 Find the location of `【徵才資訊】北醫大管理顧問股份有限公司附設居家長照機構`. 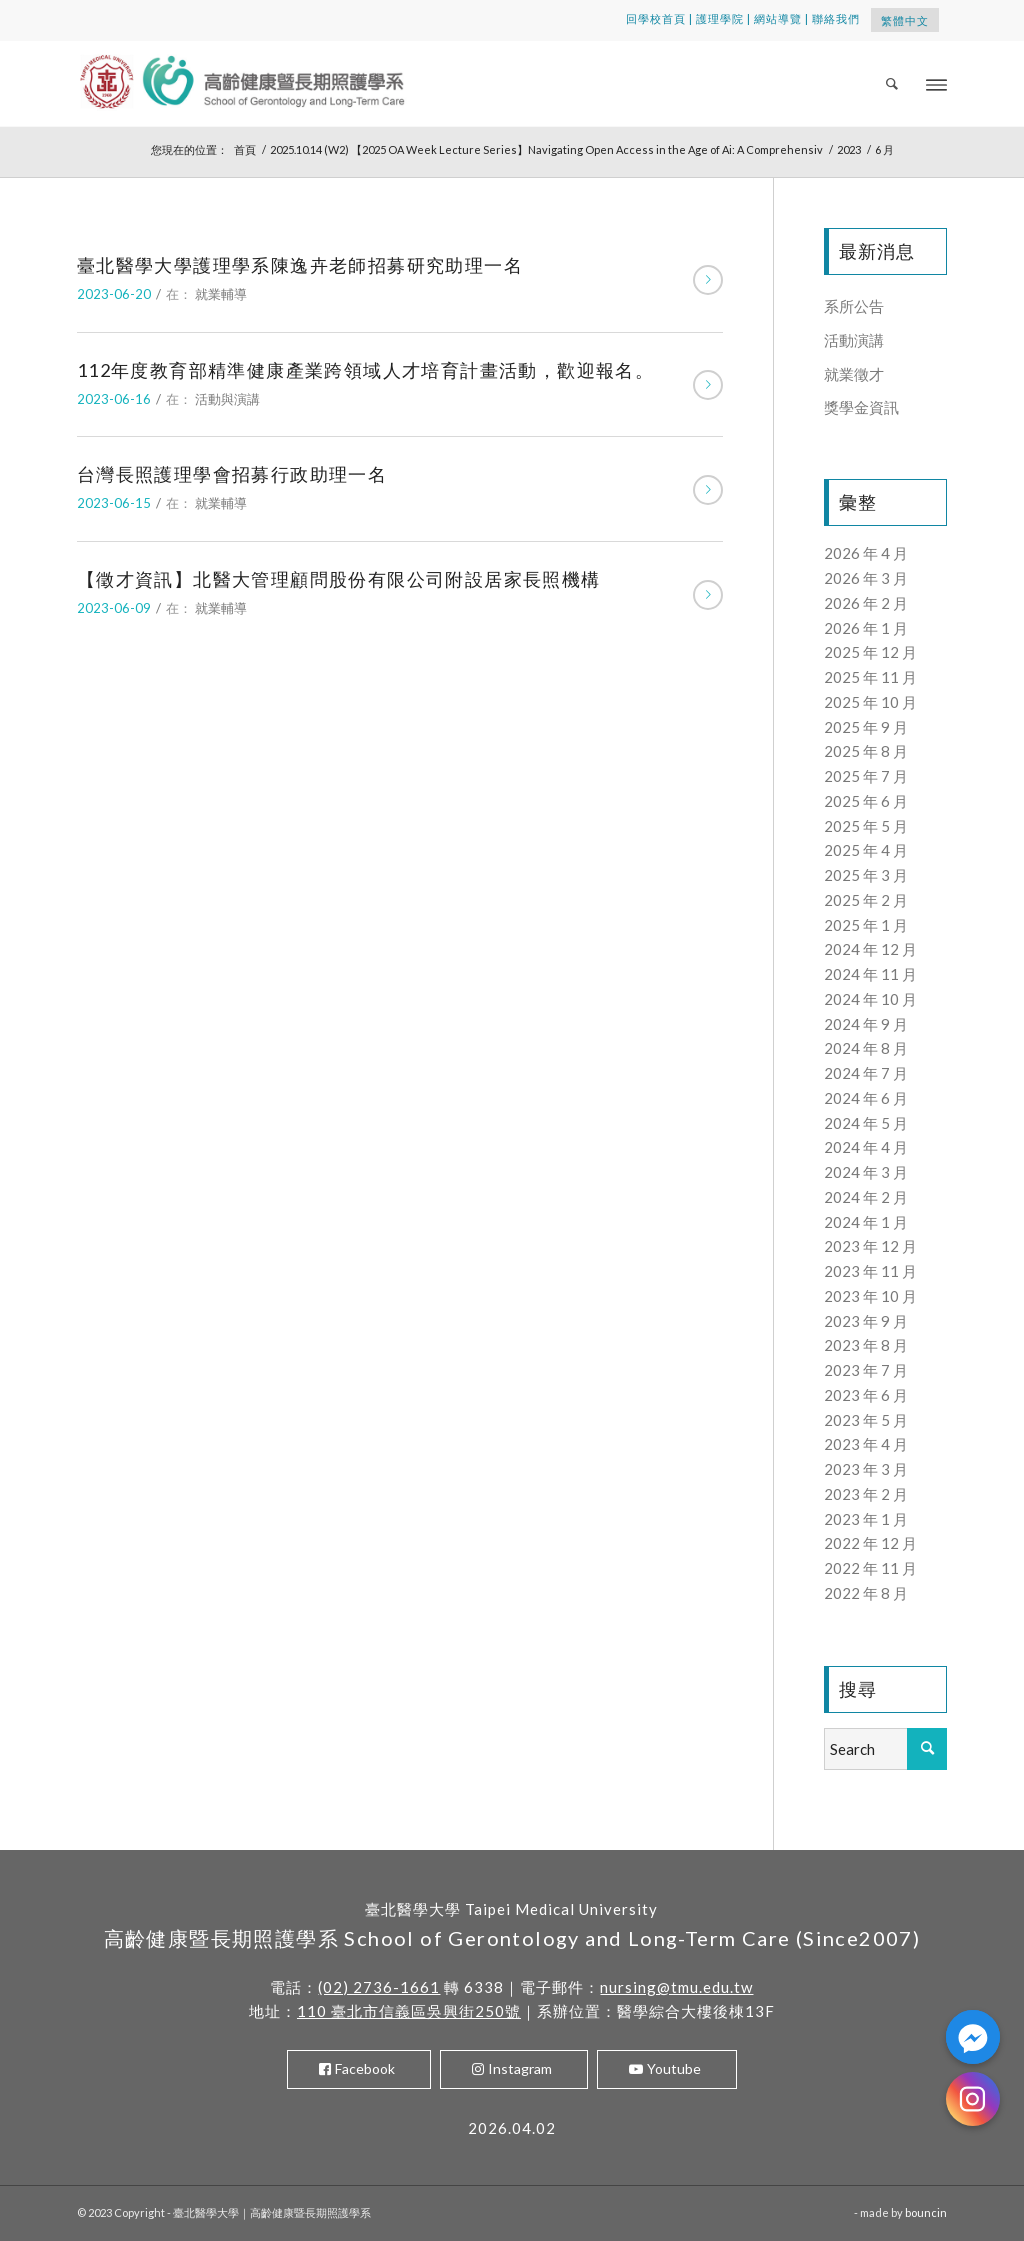

【徵才資訊】北醫大管理顧問股份有限公司附設居家長照機構 is located at coordinates (339, 579).